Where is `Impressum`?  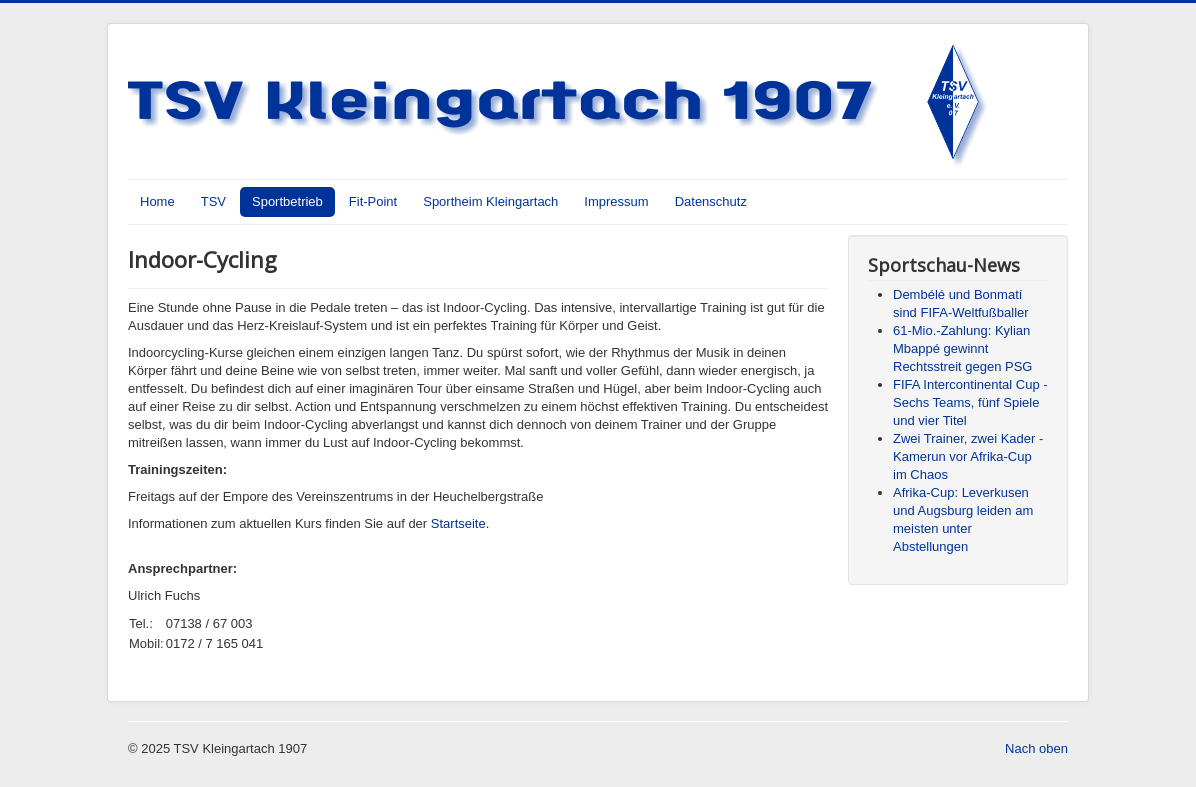 Impressum is located at coordinates (616, 201).